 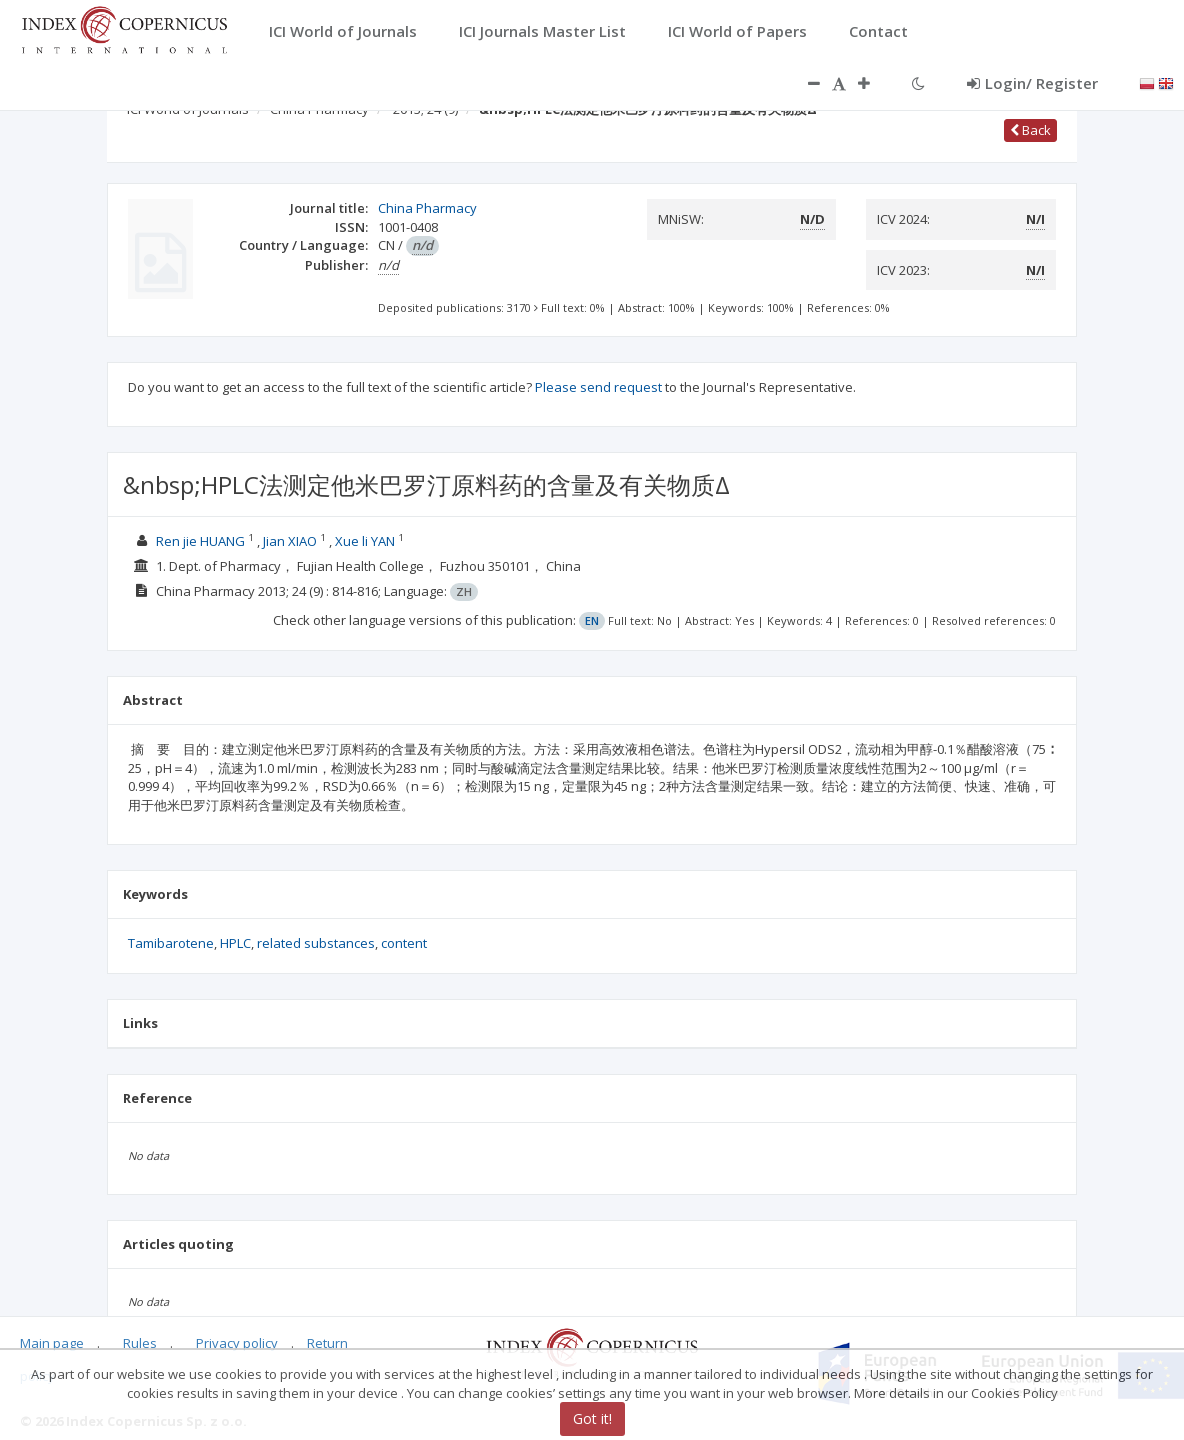 I want to click on Jian XIAO, so click(x=290, y=541).